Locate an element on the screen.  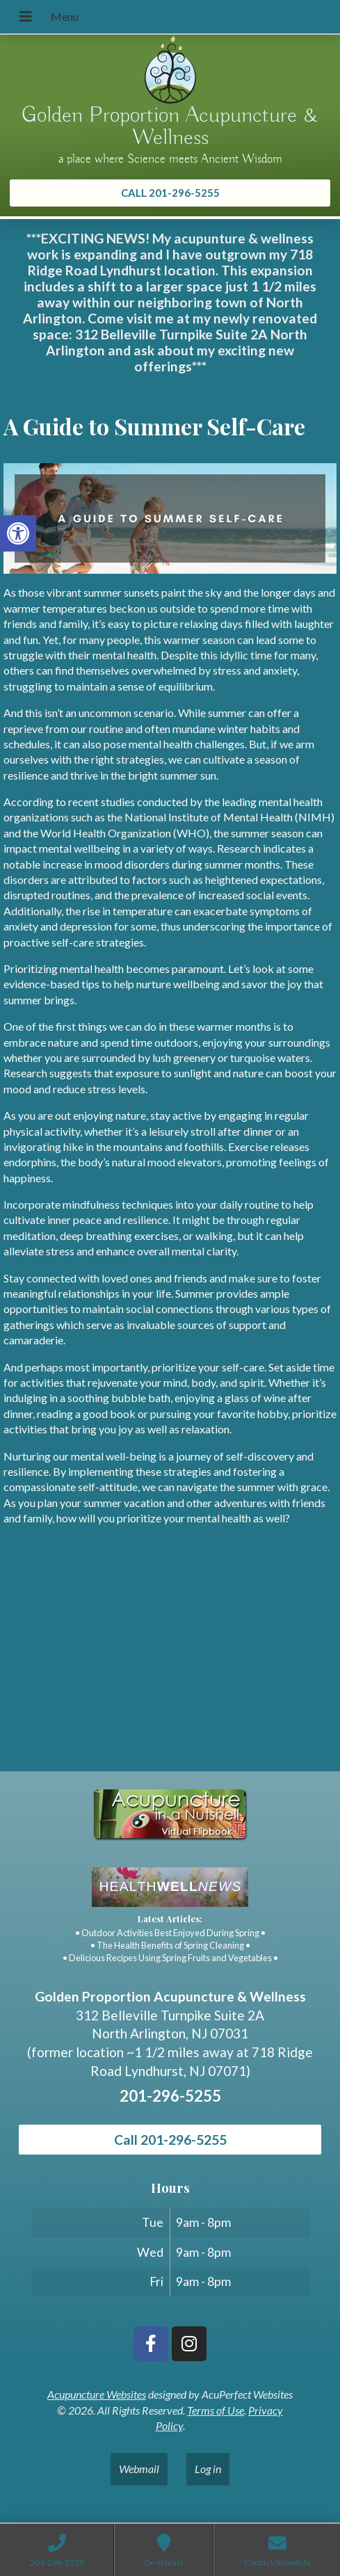
Log in [link] is located at coordinates (208, 2468).